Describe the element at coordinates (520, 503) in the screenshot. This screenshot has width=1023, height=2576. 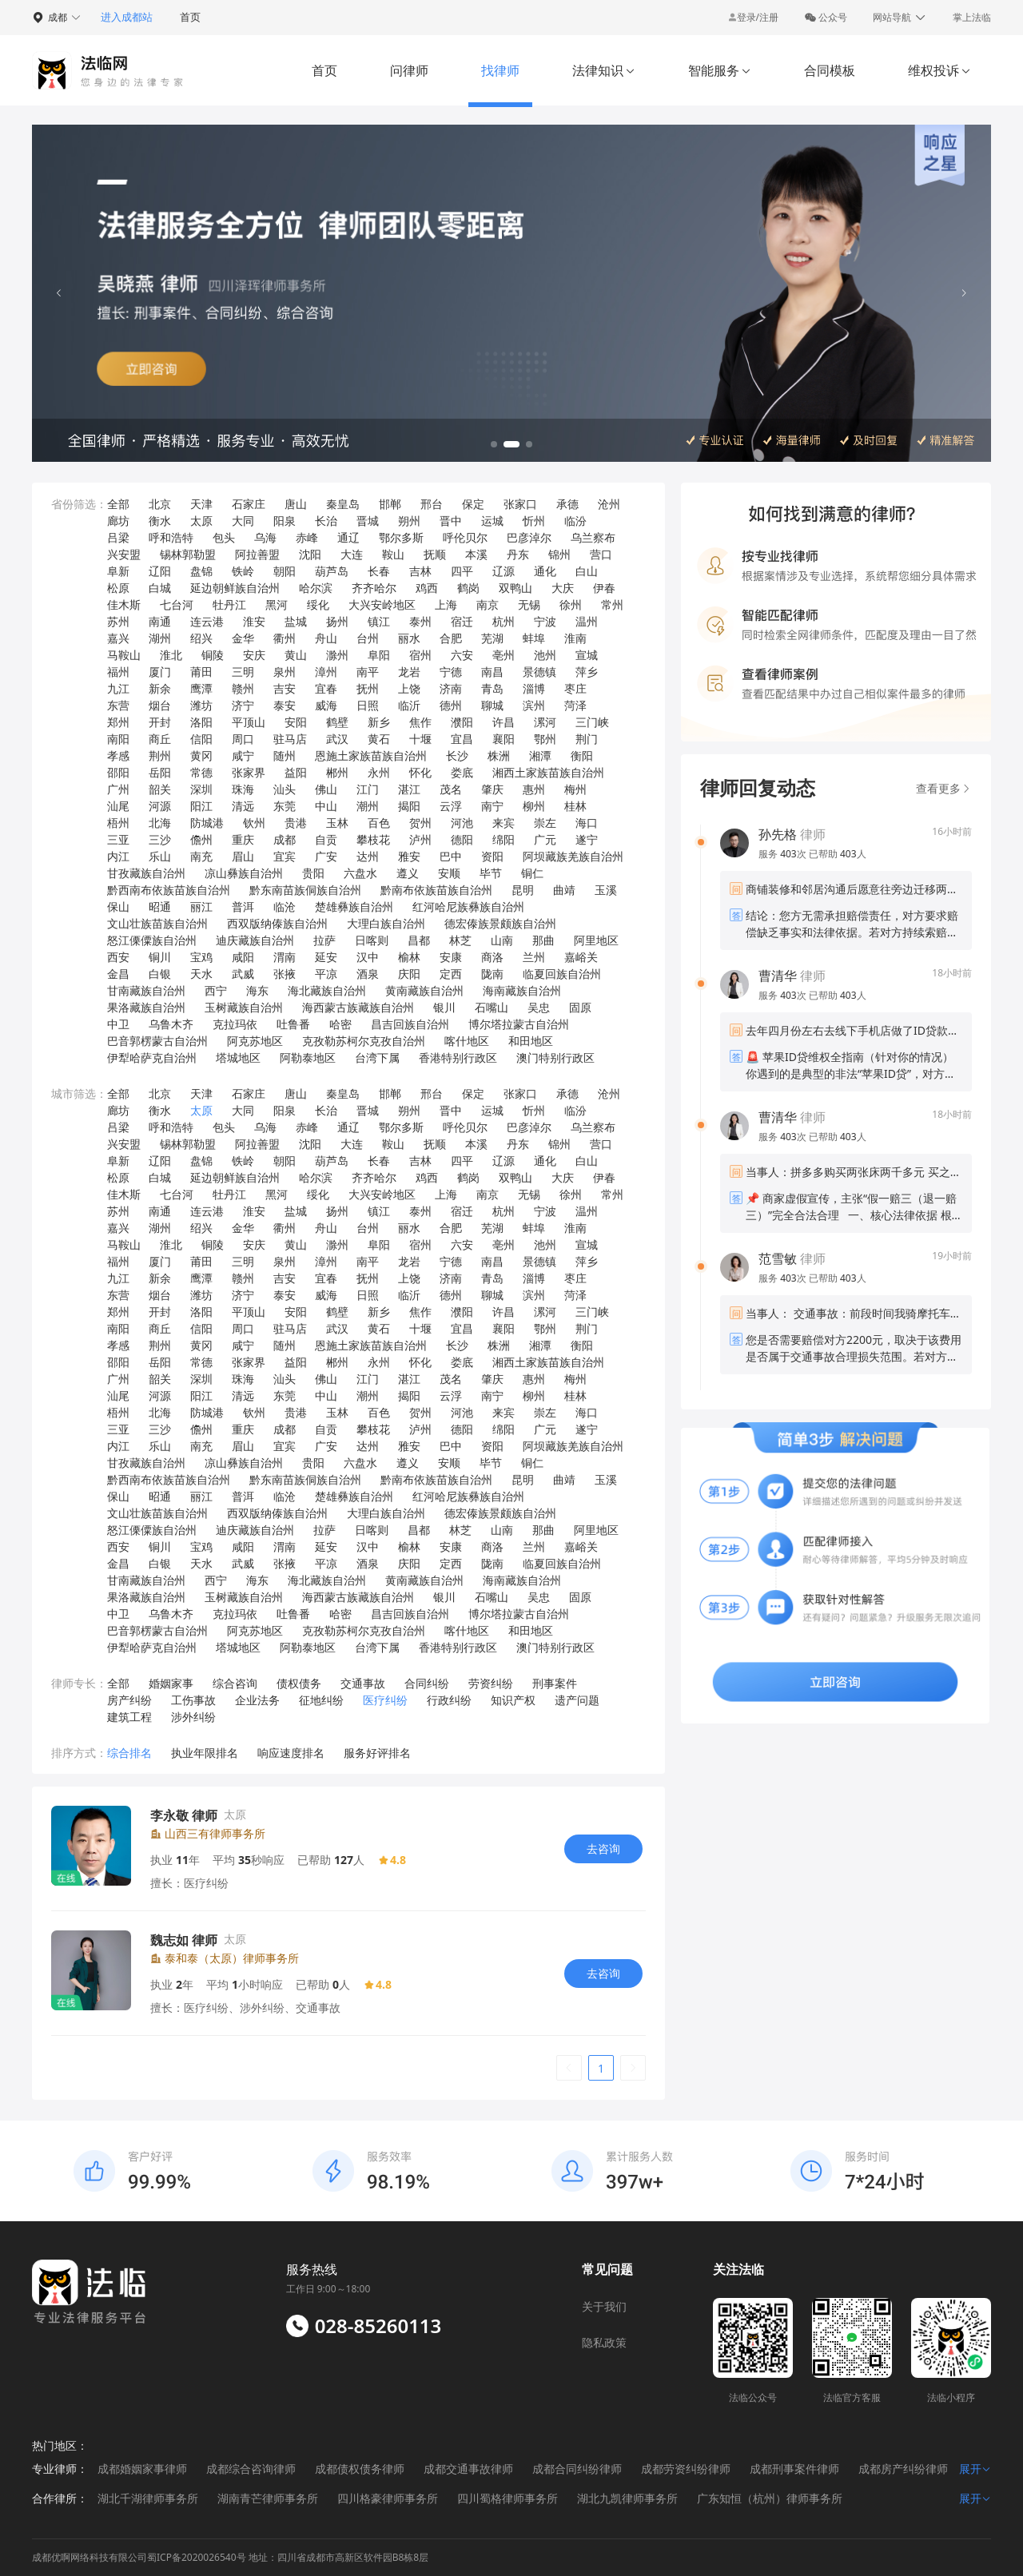
I see `张家口` at that location.